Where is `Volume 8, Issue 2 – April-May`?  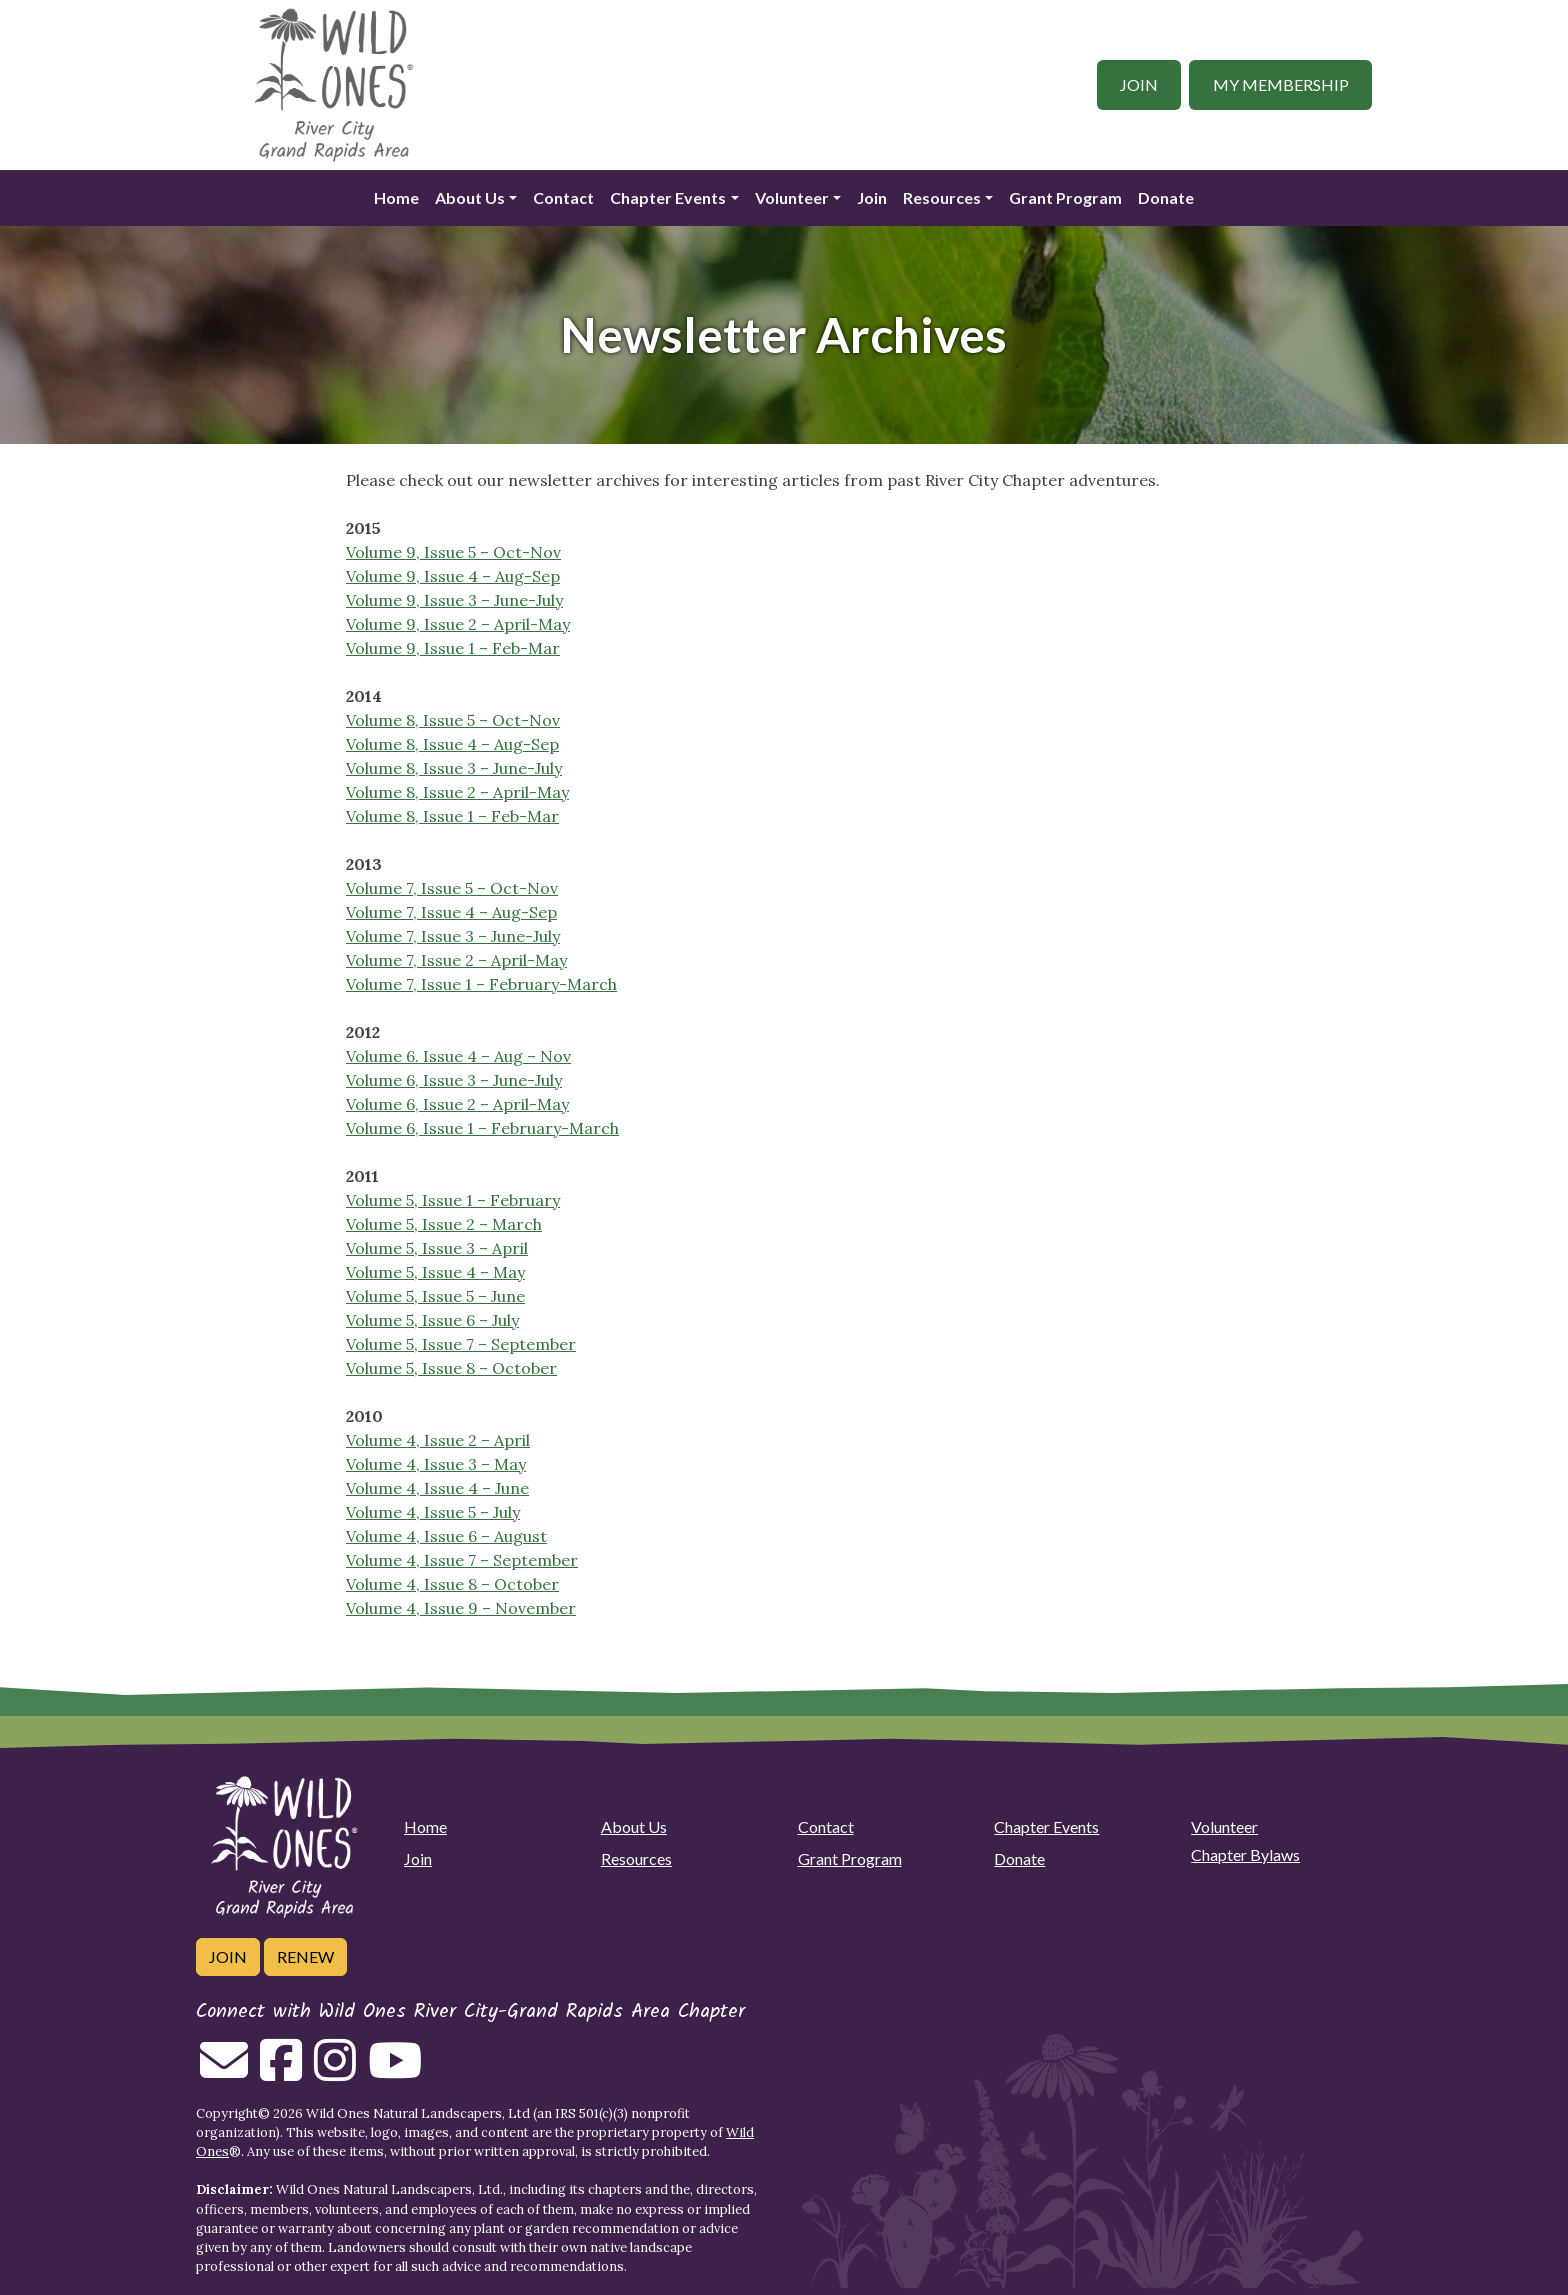
Volume 8, Issue 2 – April-May is located at coordinates (457, 792).